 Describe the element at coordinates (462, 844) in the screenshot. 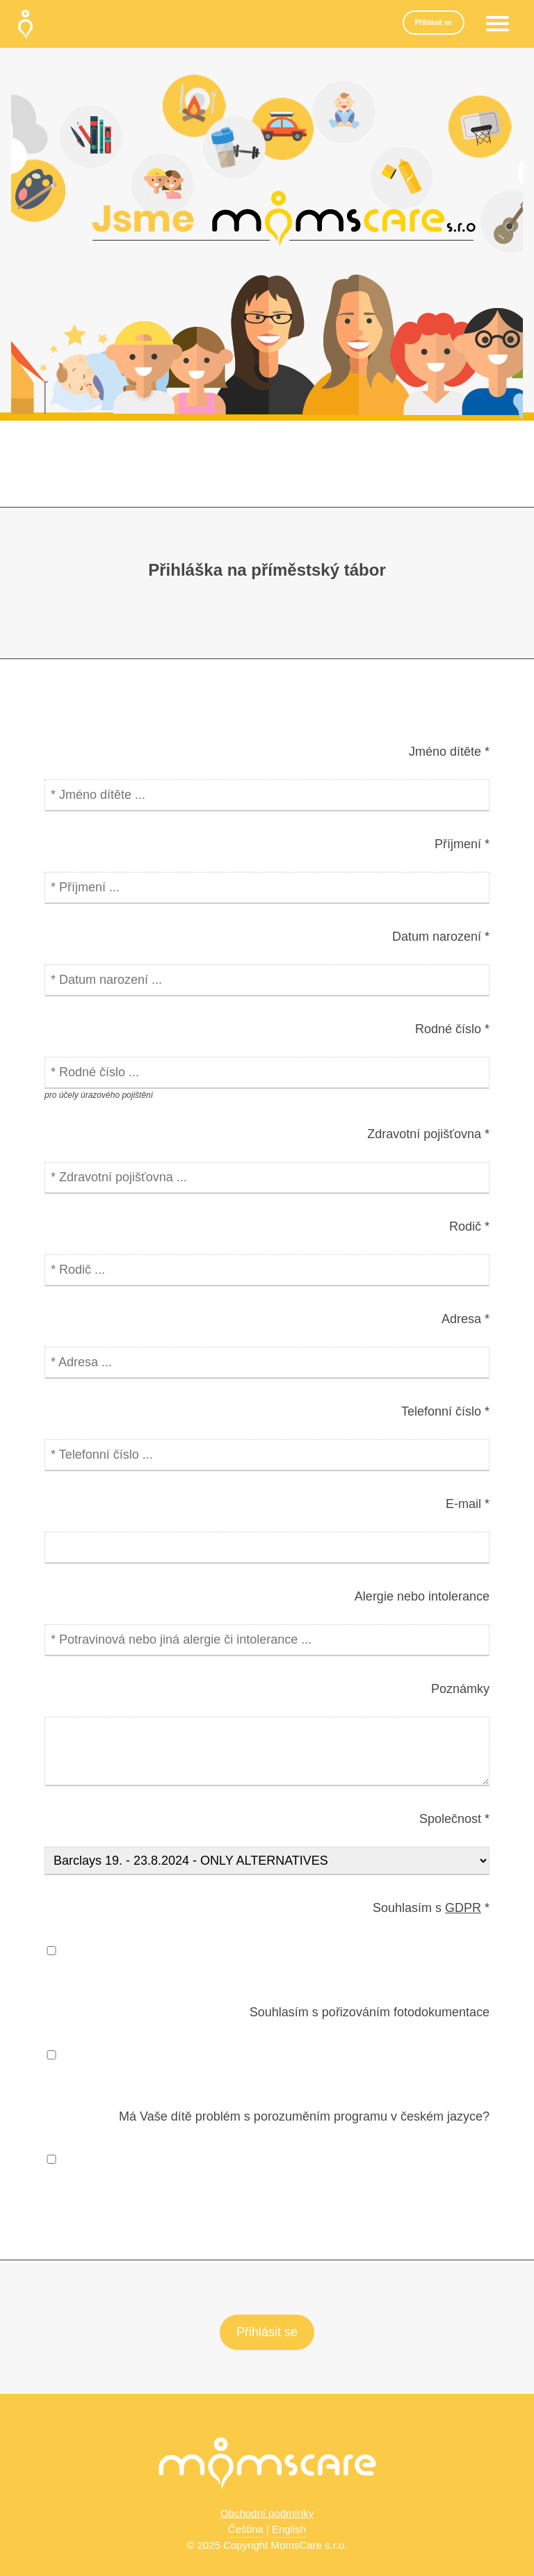

I see `Příjmení *` at that location.